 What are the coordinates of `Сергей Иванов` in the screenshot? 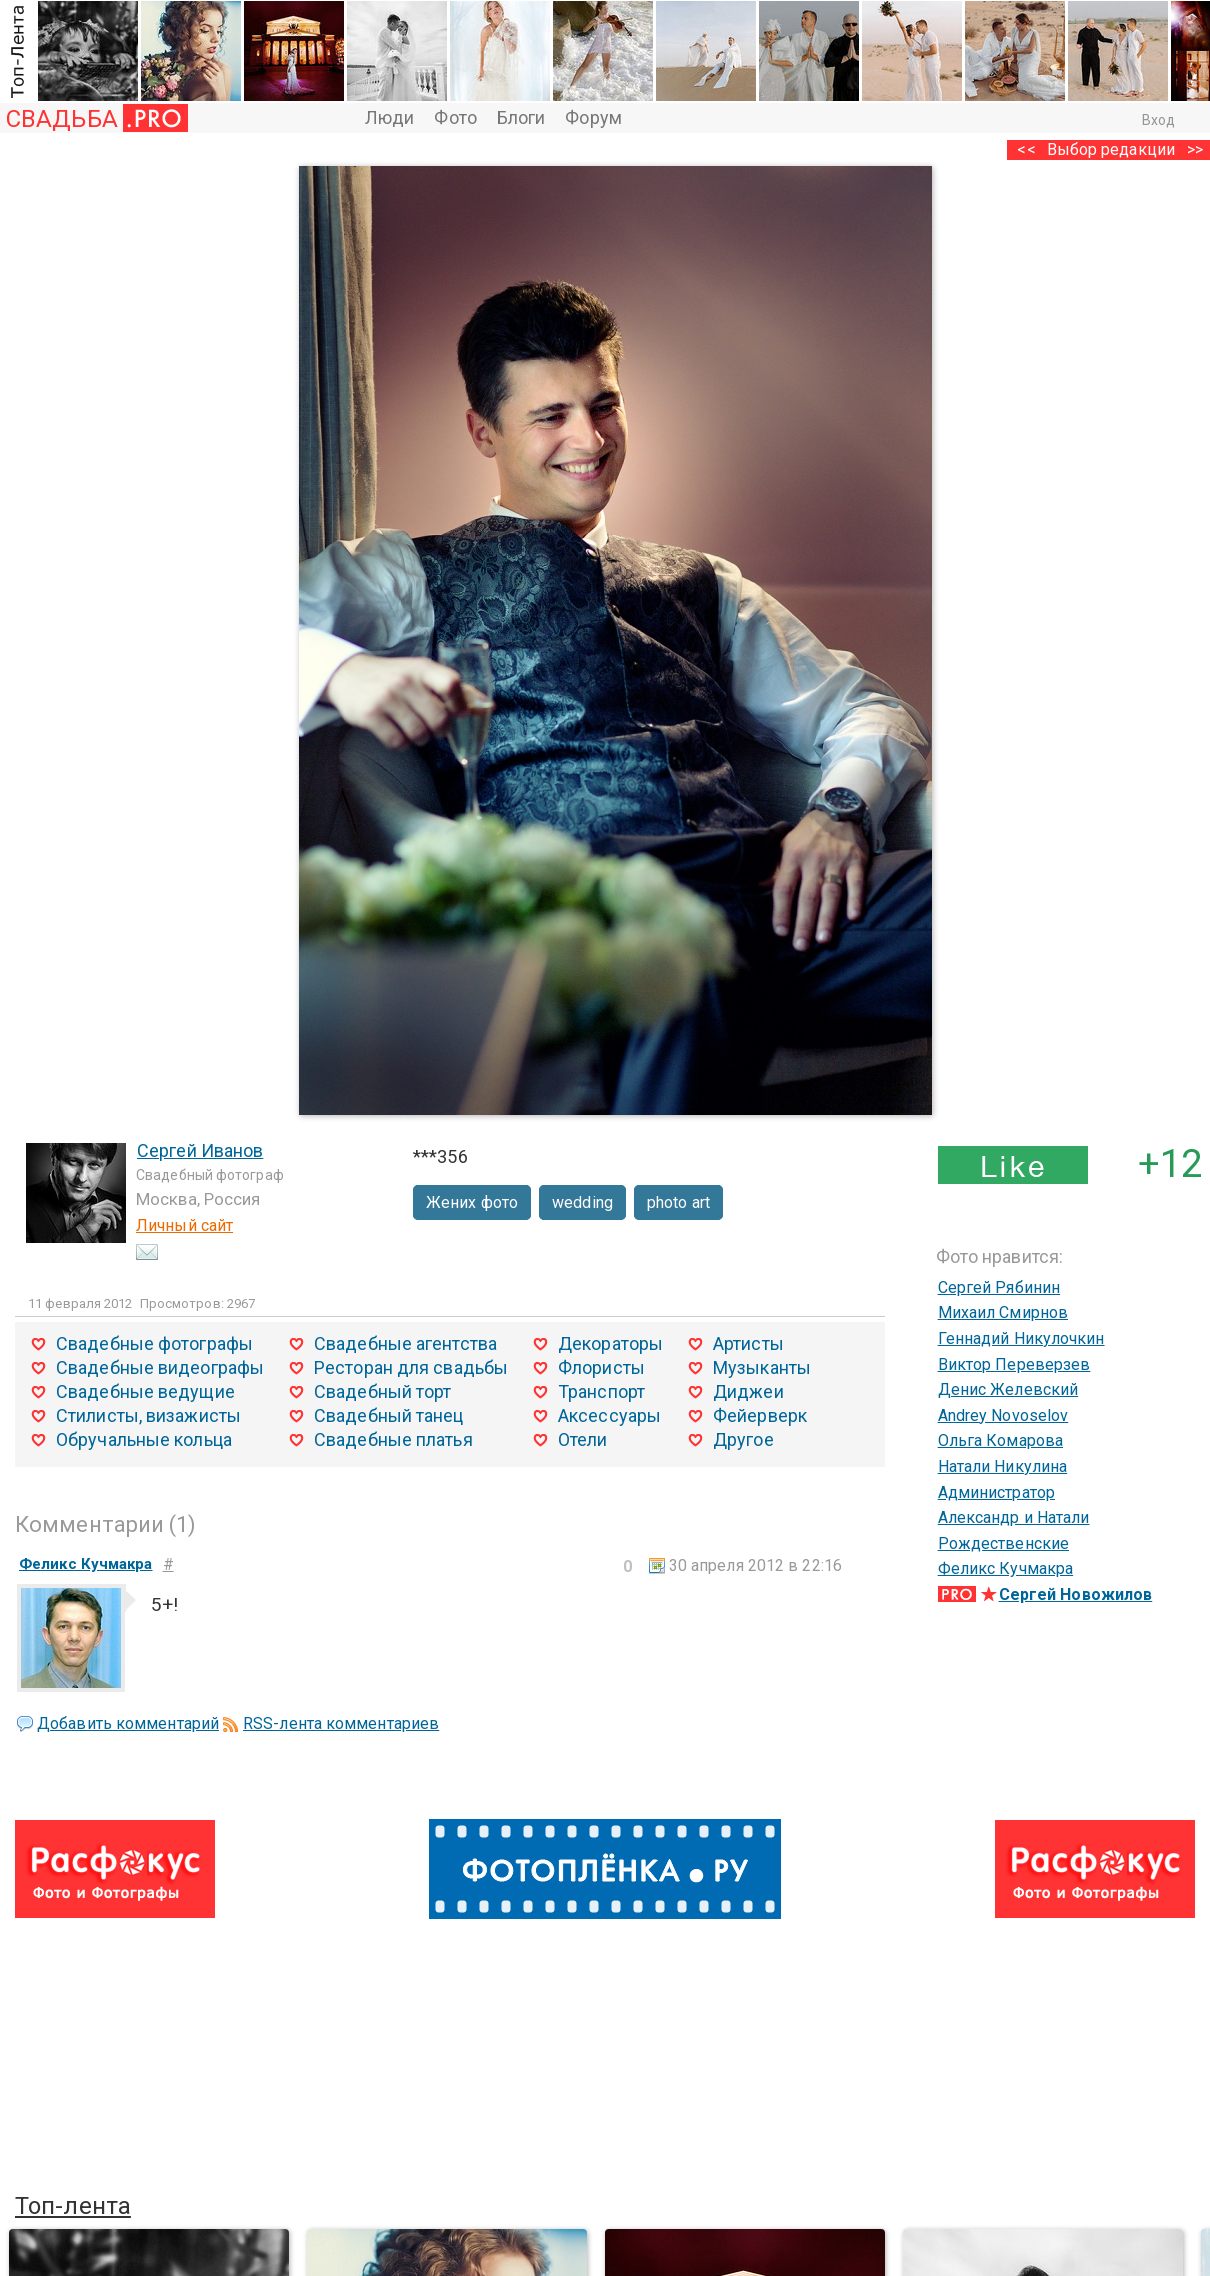 It's located at (200, 1150).